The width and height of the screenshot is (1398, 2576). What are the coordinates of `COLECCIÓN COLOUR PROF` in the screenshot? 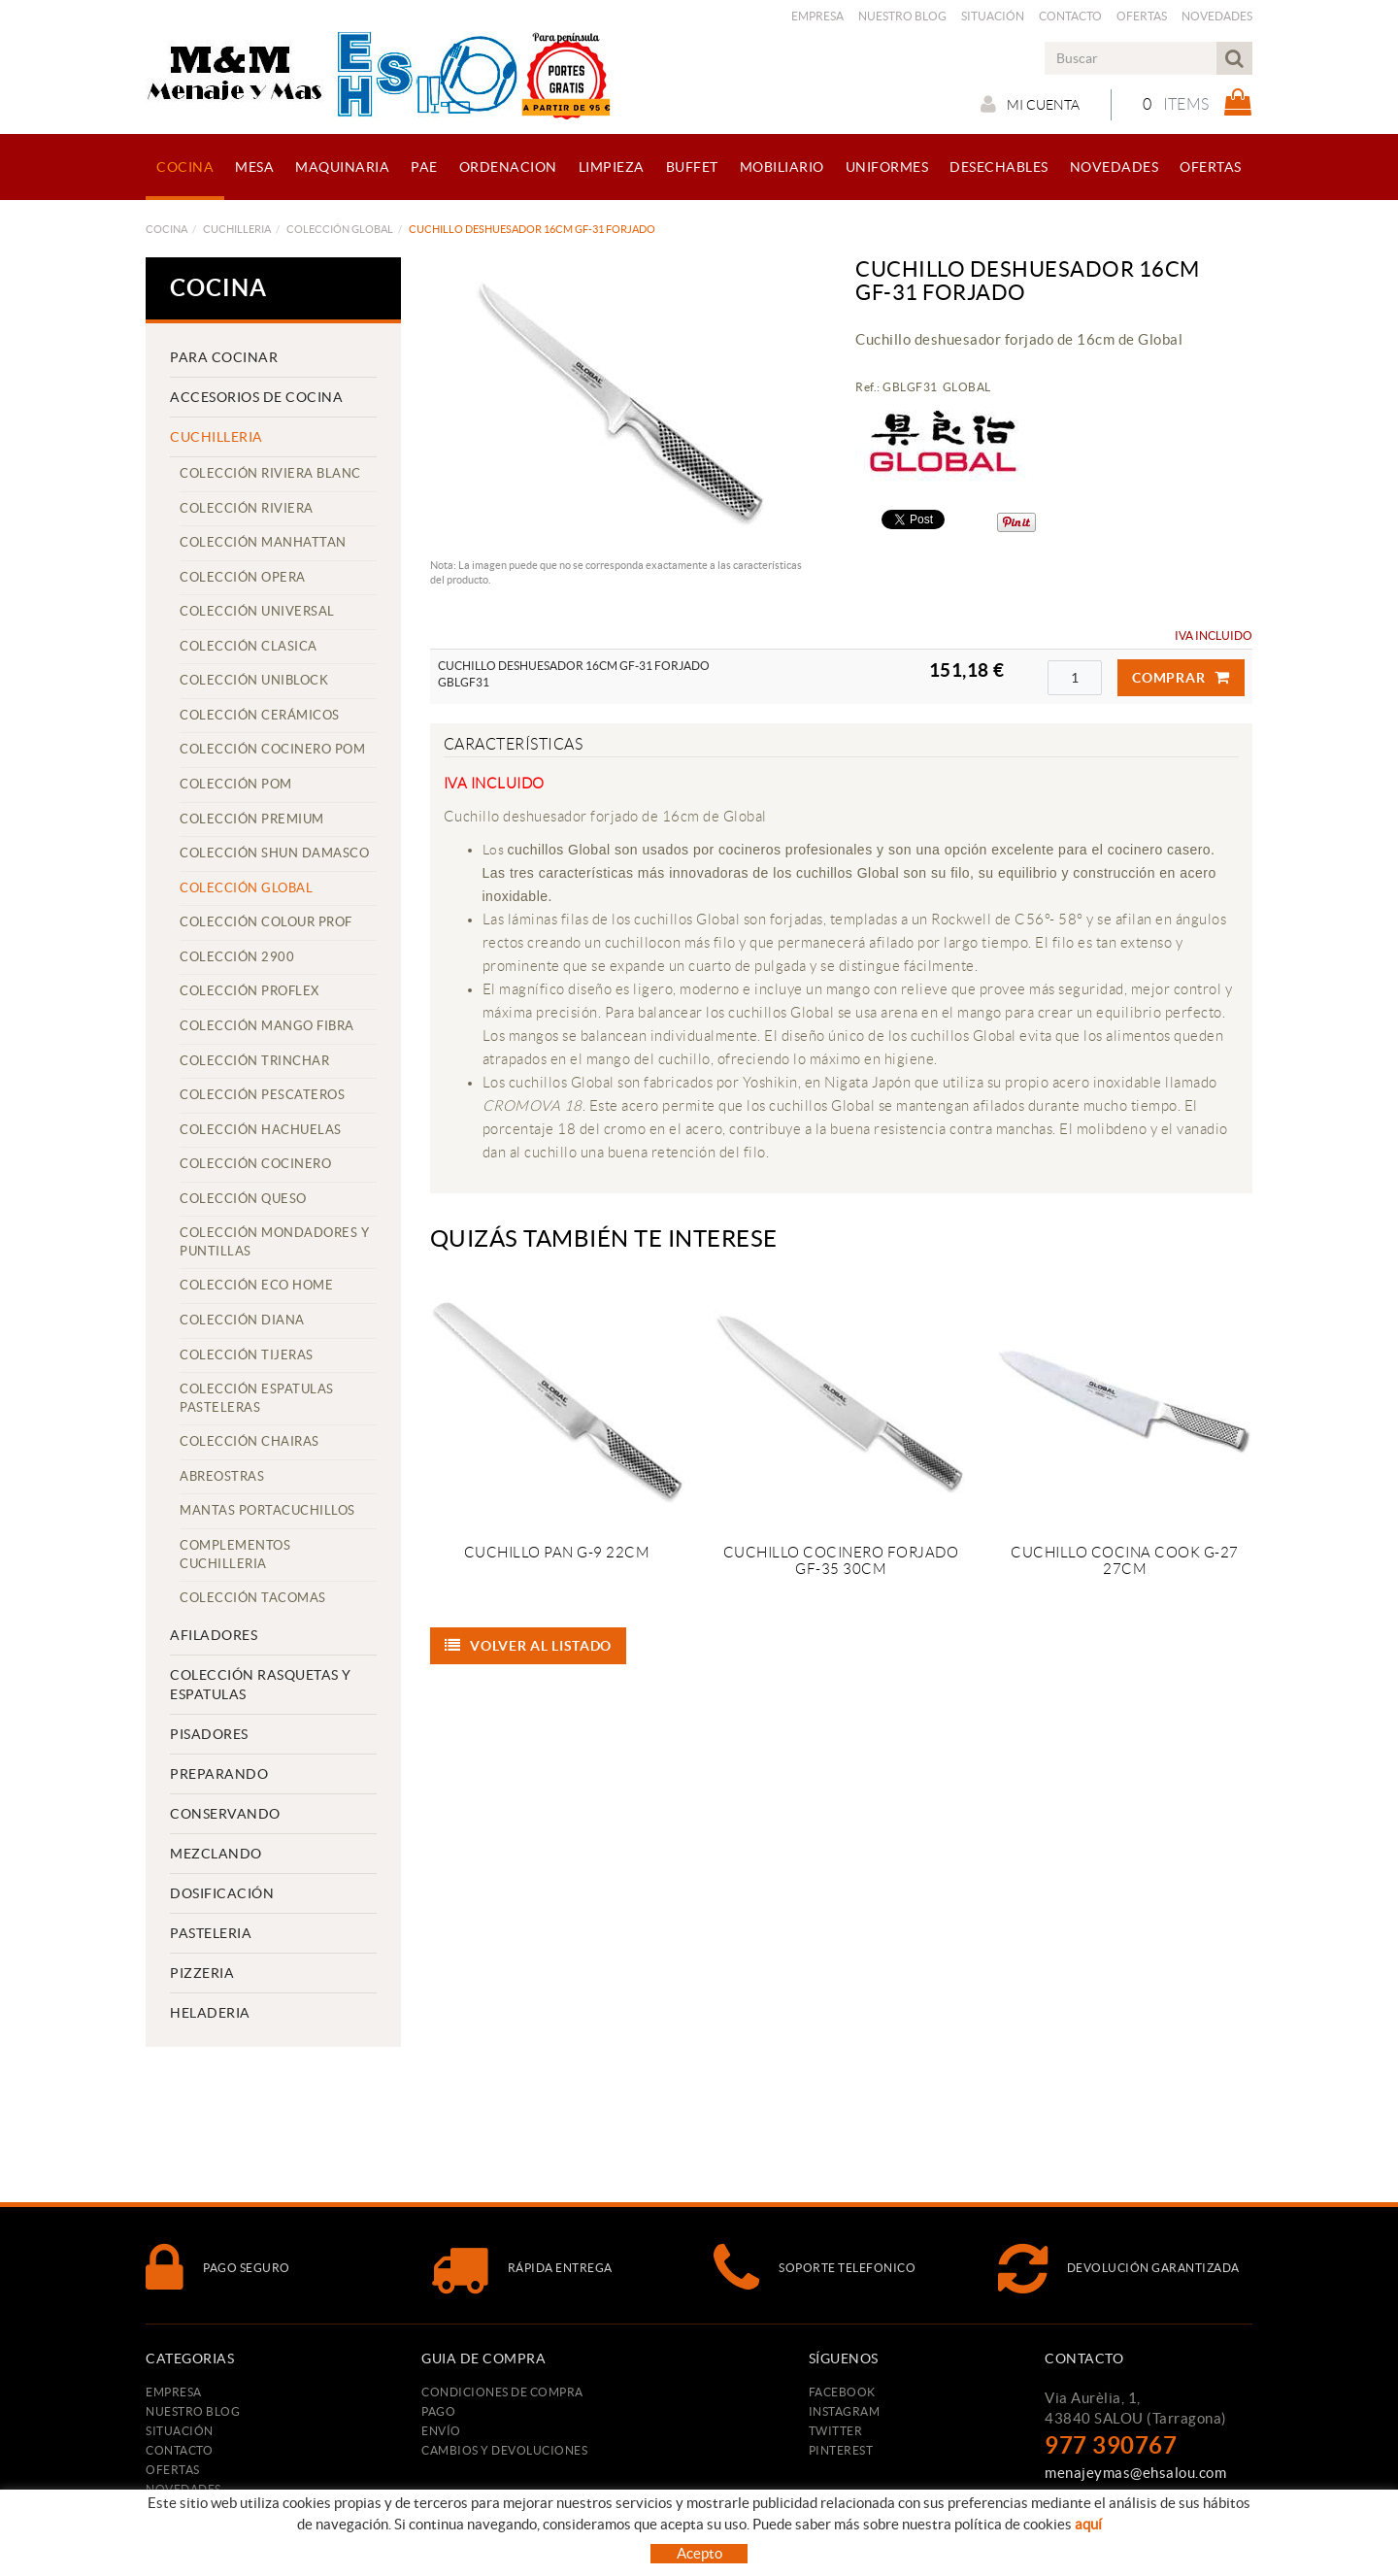 It's located at (266, 922).